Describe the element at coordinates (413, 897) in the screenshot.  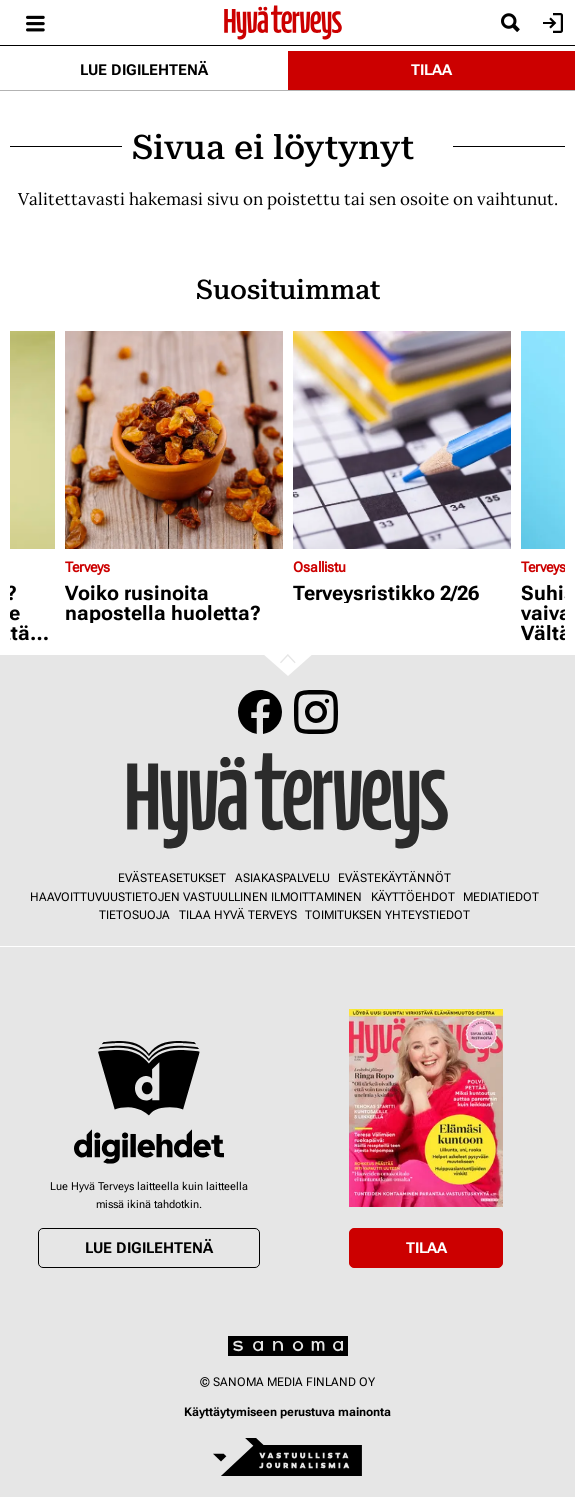
I see `Käyttöehdot` at that location.